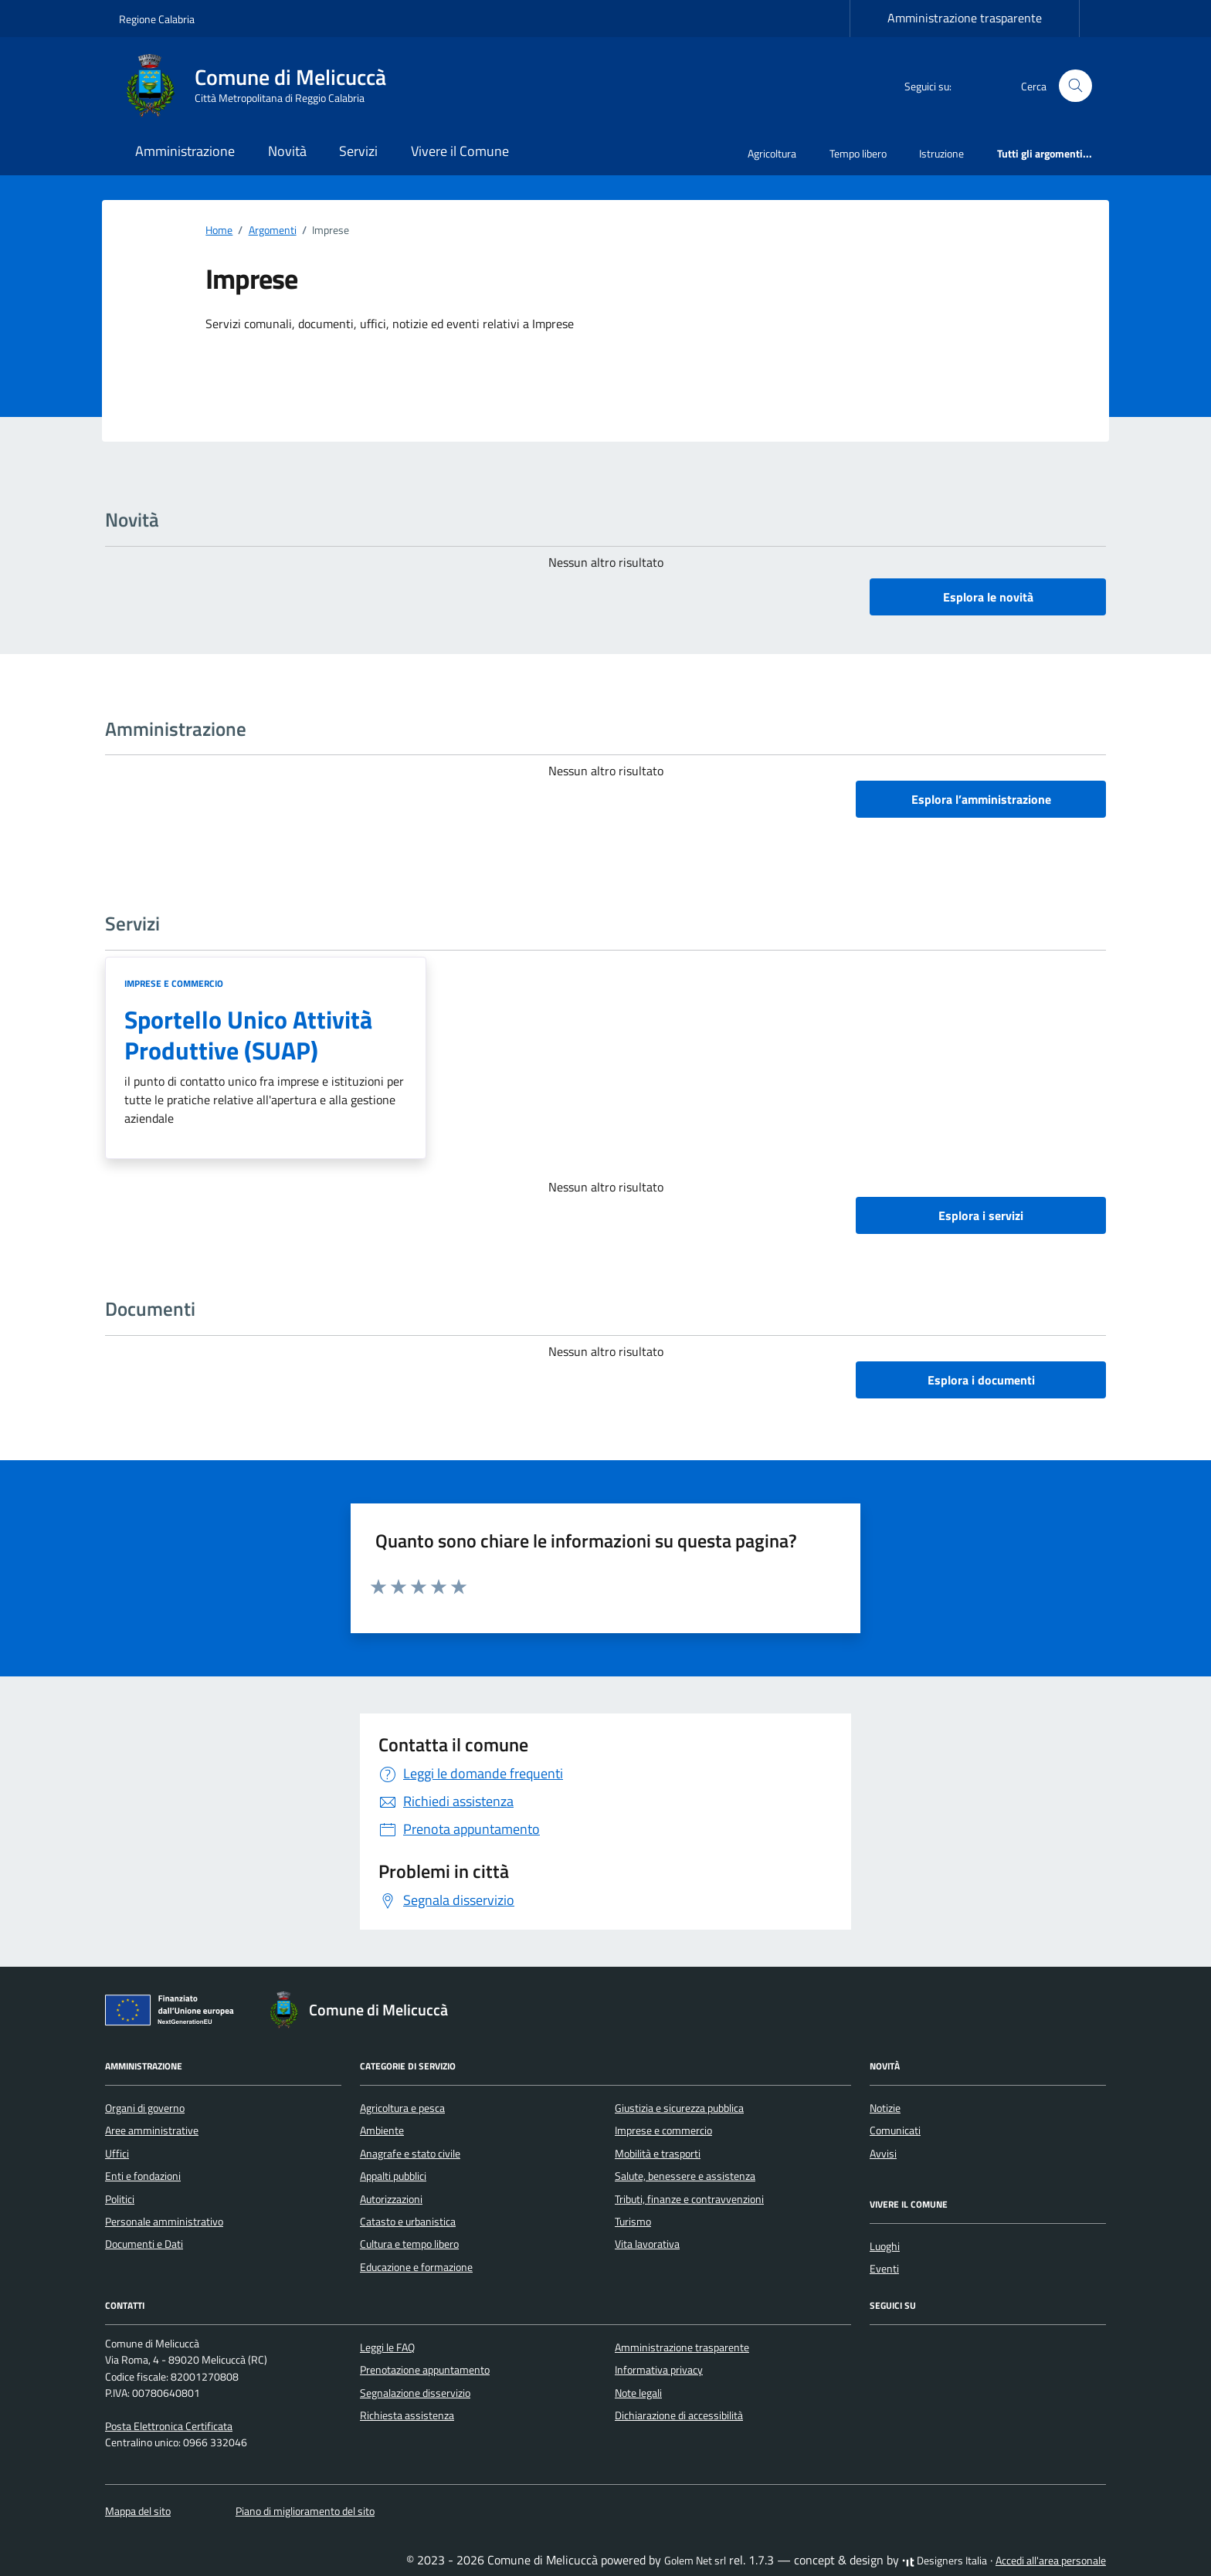 Image resolution: width=1211 pixels, height=2576 pixels. I want to click on Informativa privacy, so click(659, 2369).